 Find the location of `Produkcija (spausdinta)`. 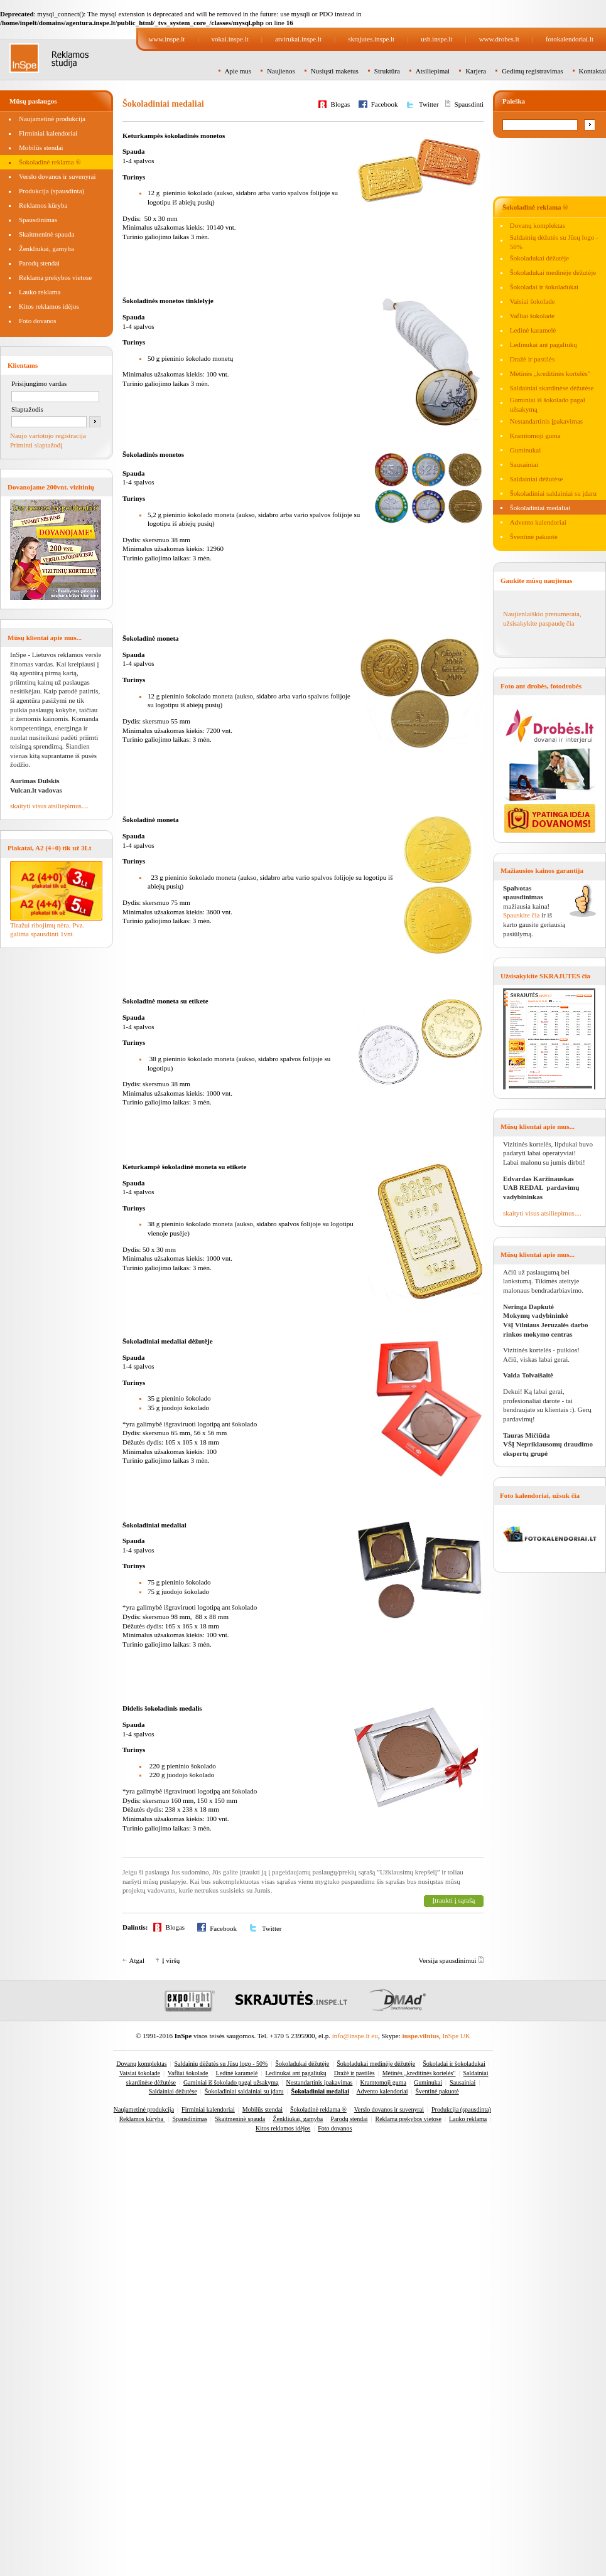

Produkcija (spausdinta) is located at coordinates (51, 191).